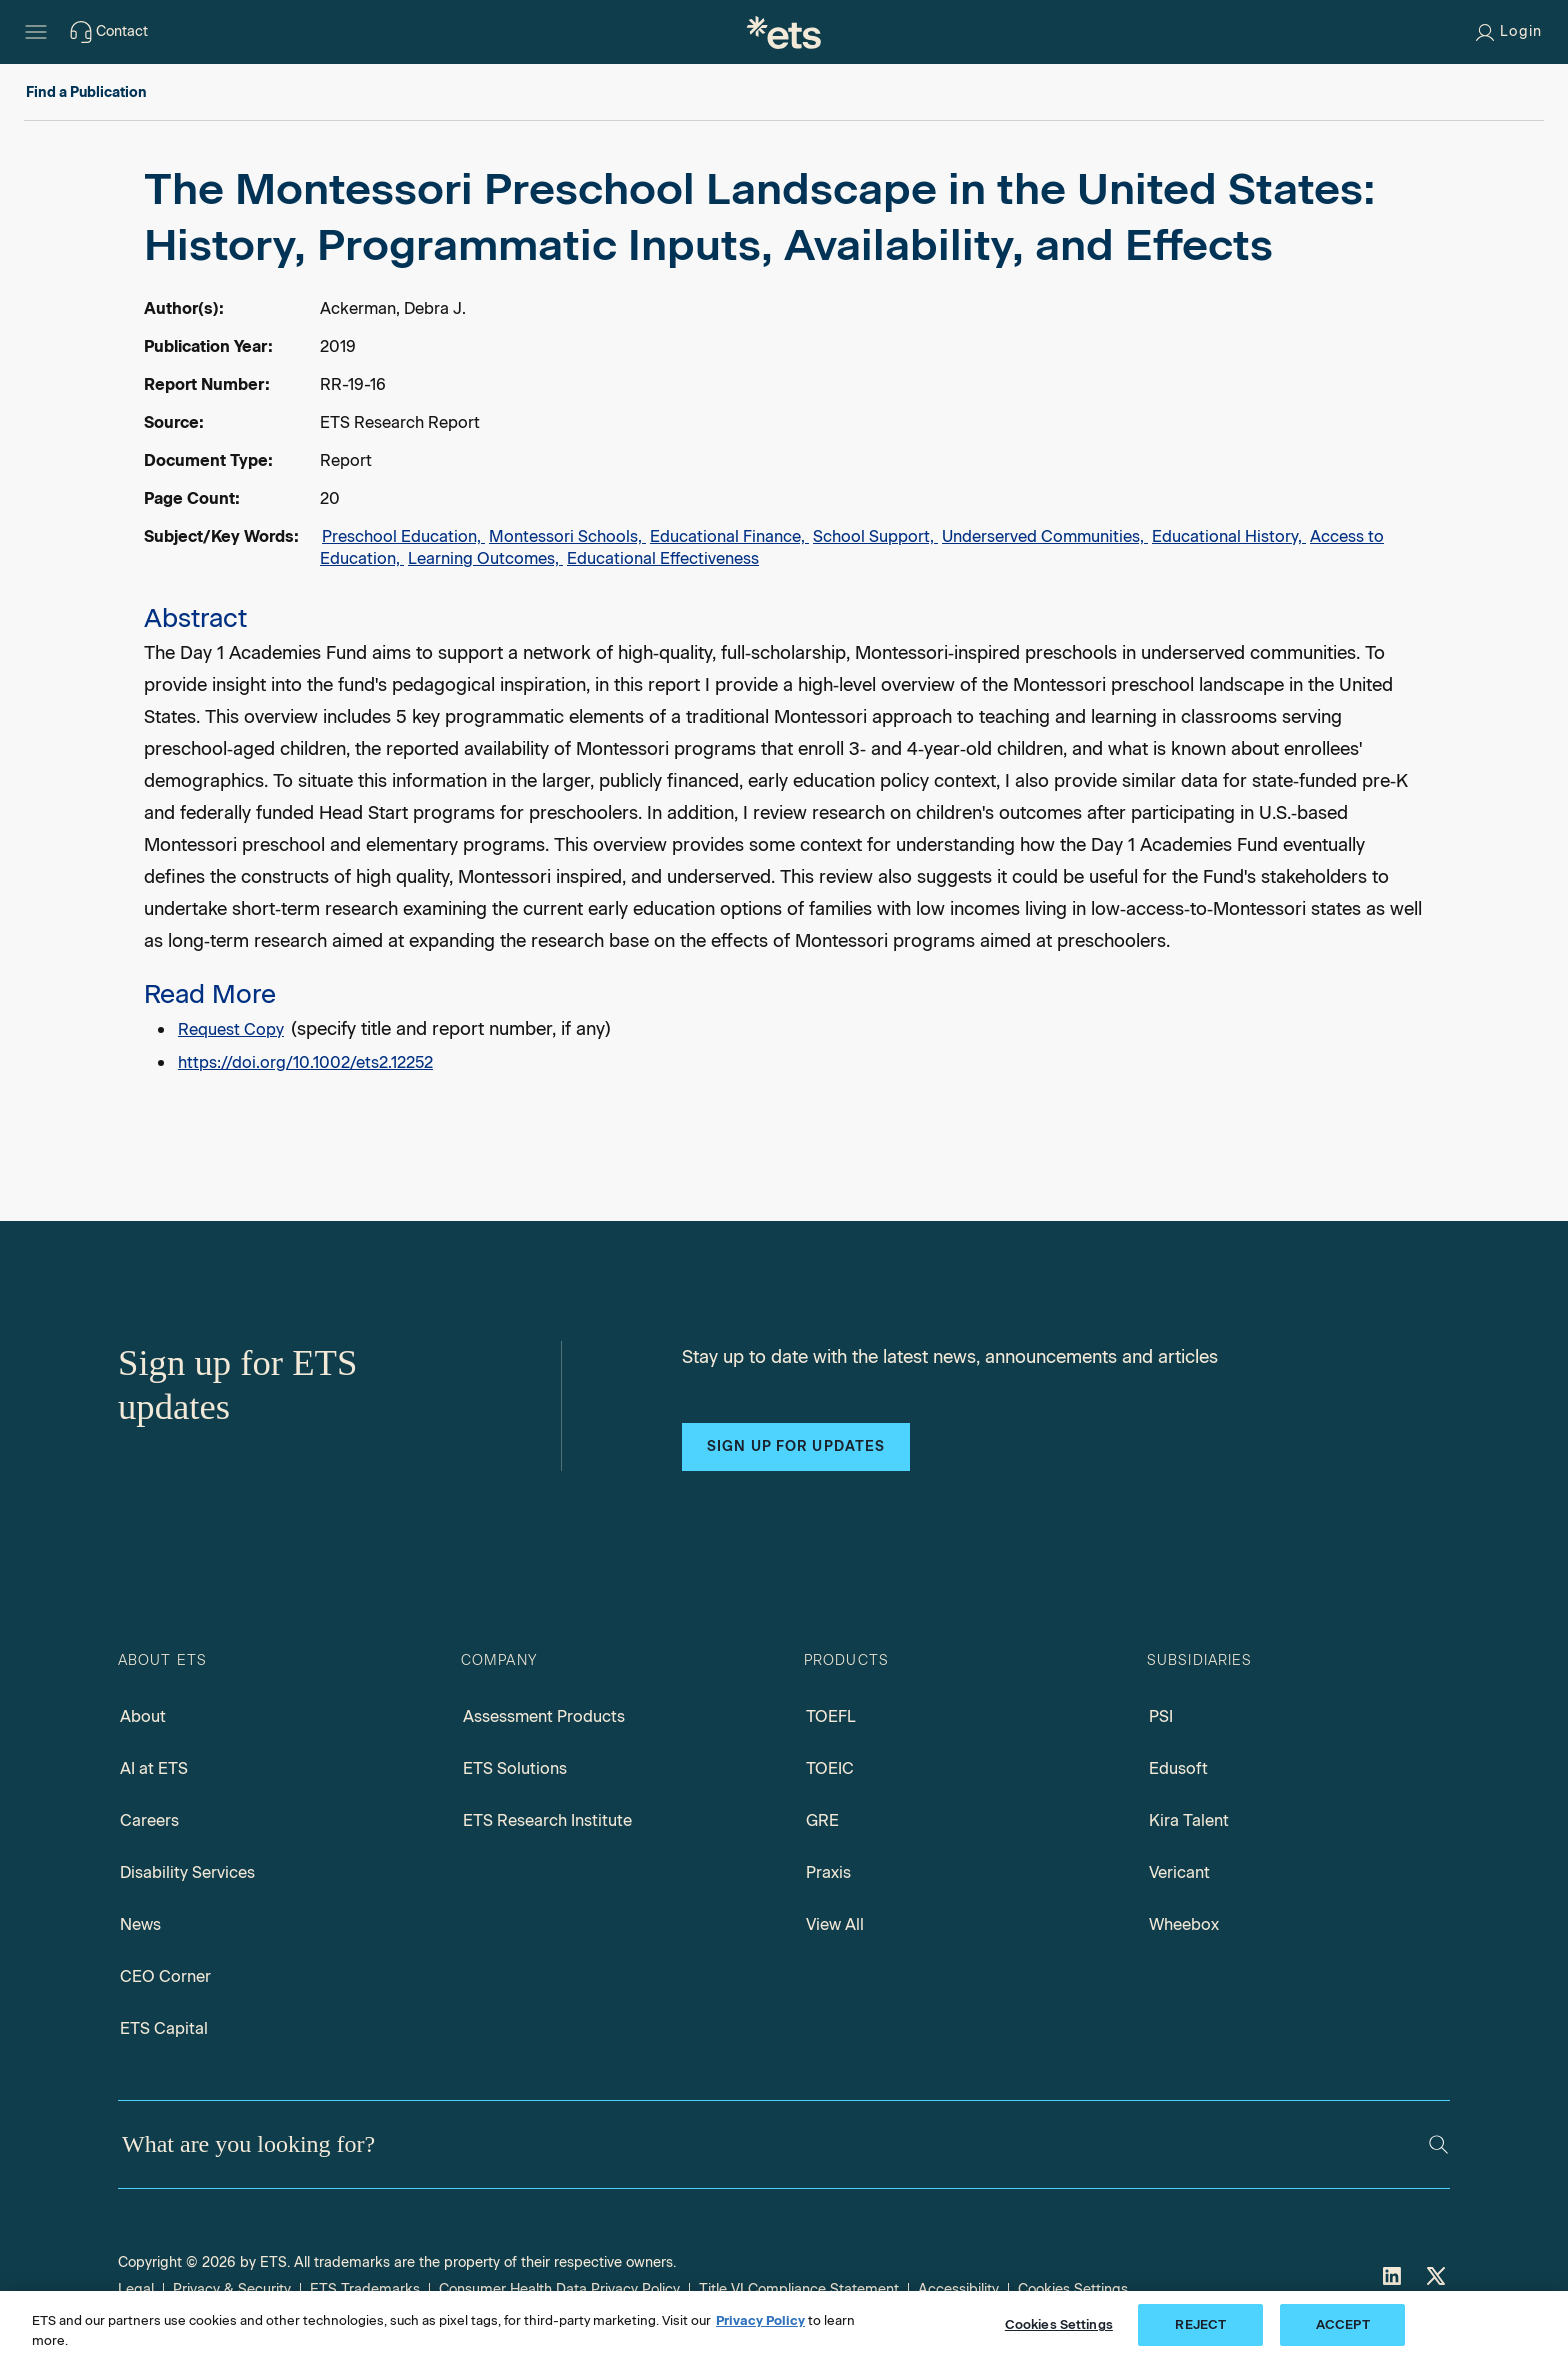  Describe the element at coordinates (1179, 1872) in the screenshot. I see `Vericant` at that location.